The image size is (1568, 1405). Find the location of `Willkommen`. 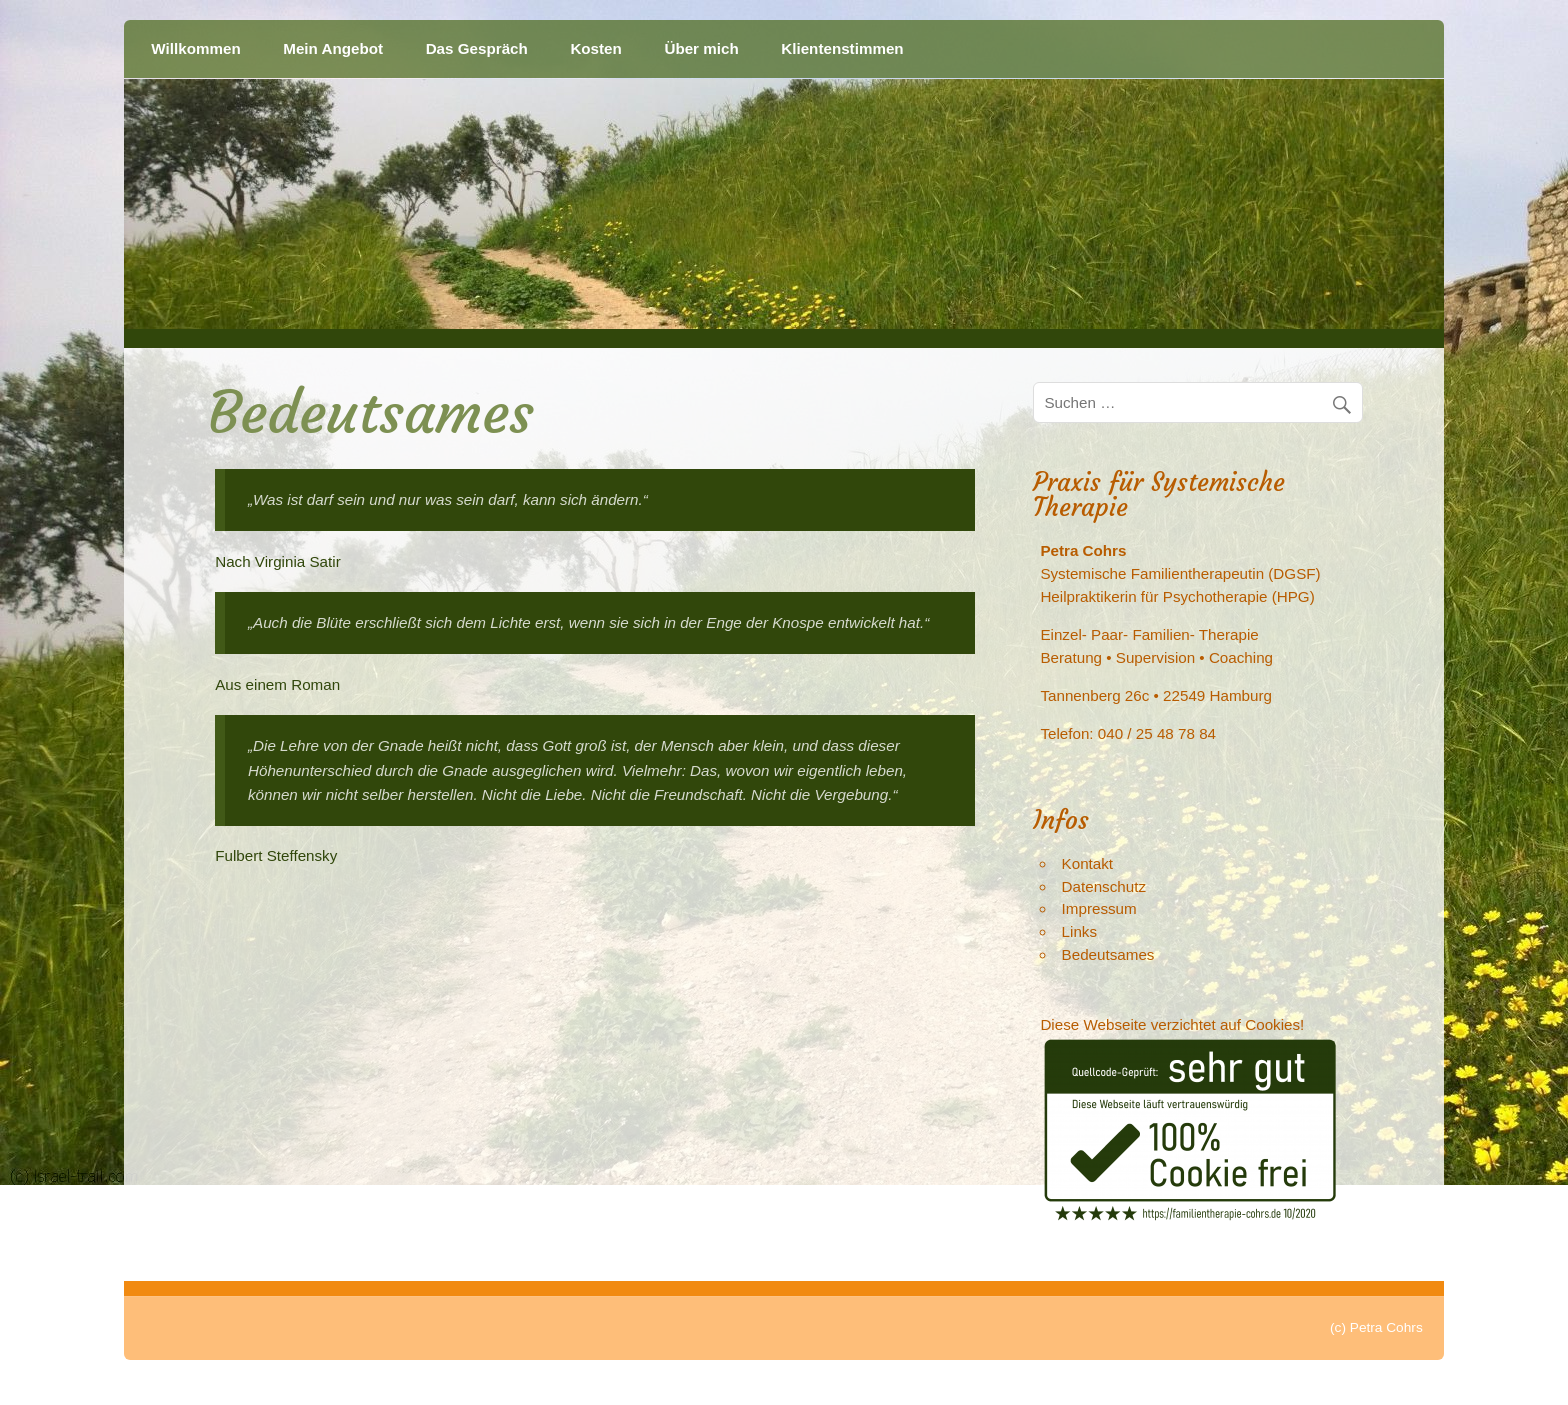

Willkommen is located at coordinates (195, 48).